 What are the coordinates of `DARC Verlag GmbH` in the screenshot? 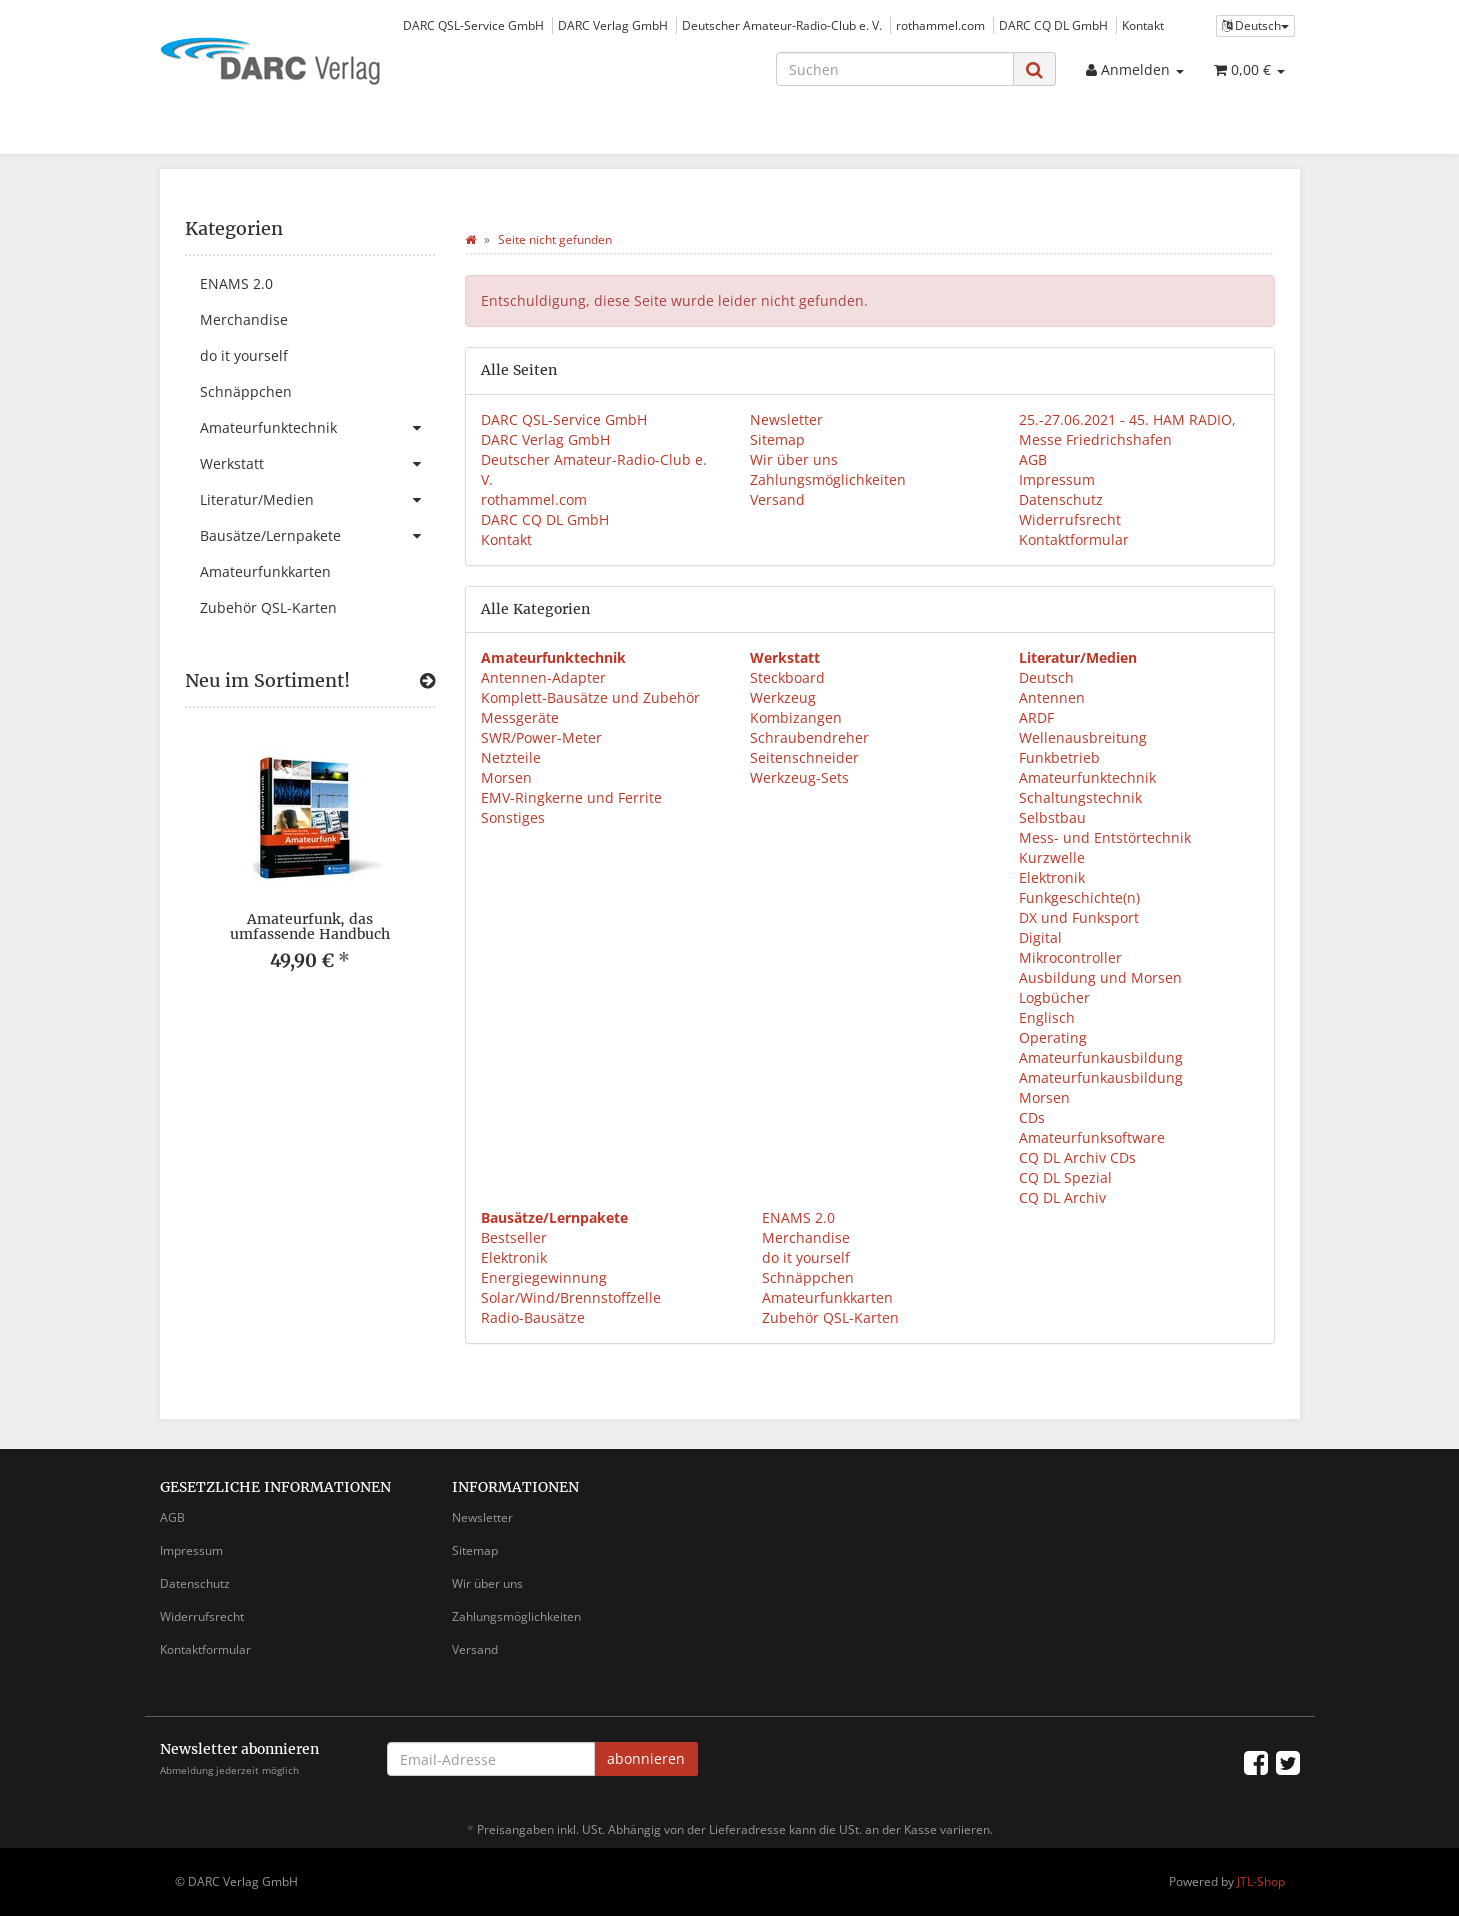 It's located at (613, 25).